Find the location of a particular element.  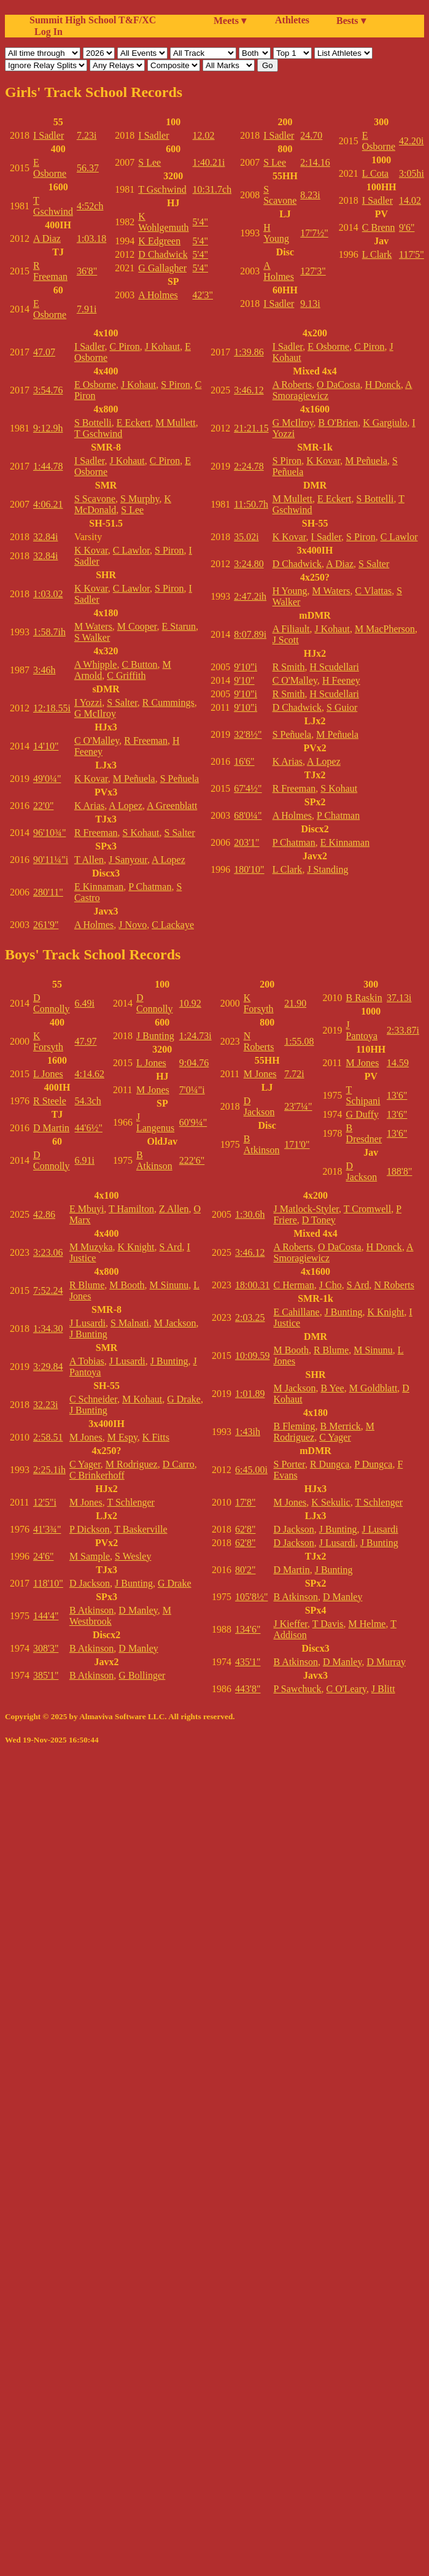

1:03.18 is located at coordinates (91, 238).